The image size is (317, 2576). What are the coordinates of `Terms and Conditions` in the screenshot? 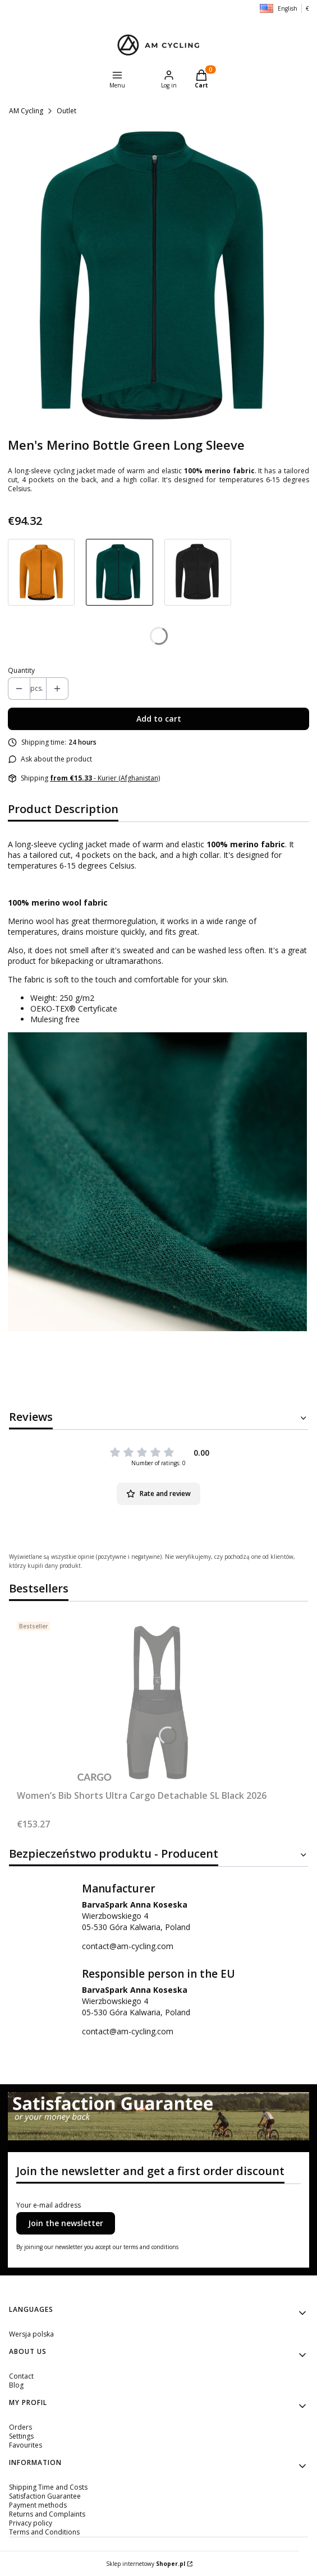 It's located at (44, 2532).